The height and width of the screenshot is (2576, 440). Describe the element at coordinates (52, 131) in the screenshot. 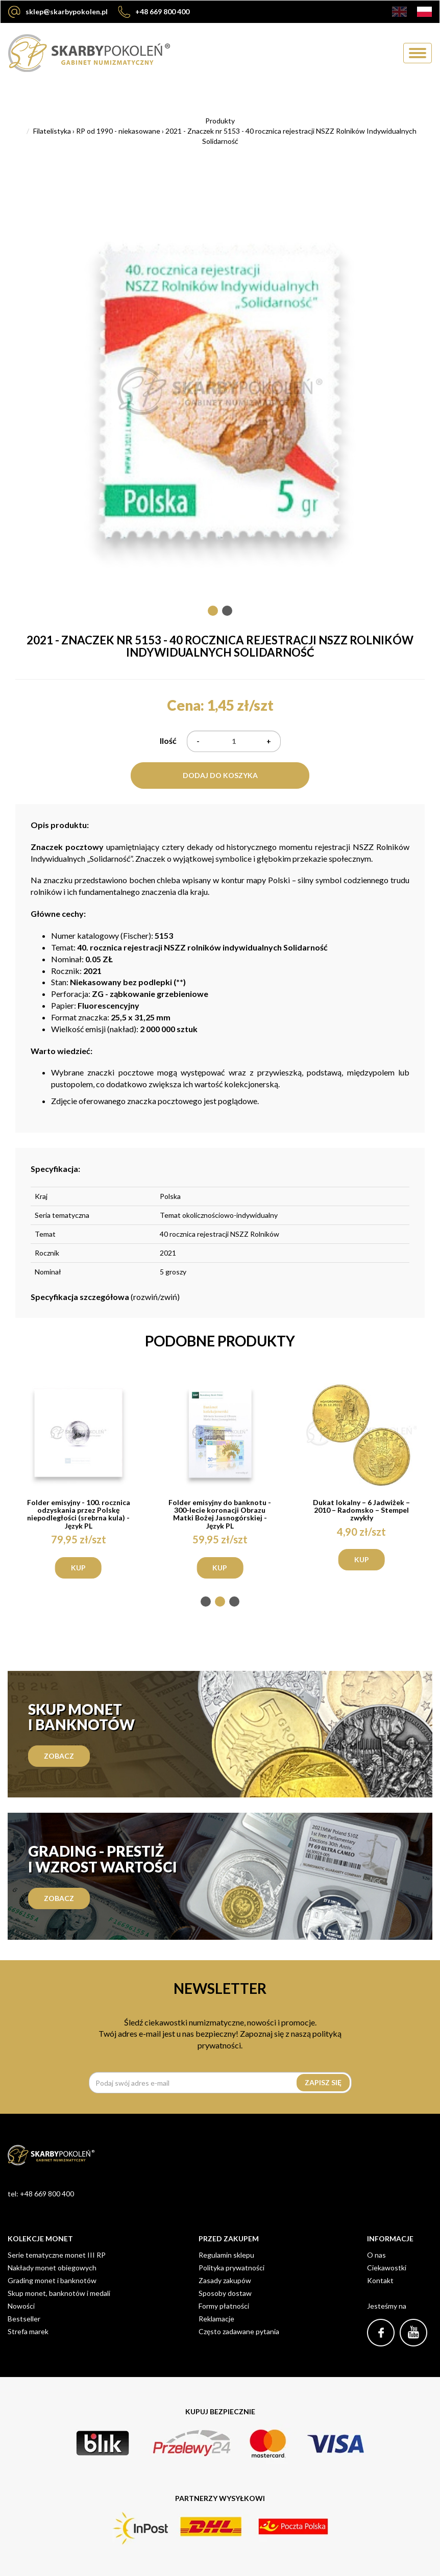

I see `Filatelistyka` at that location.